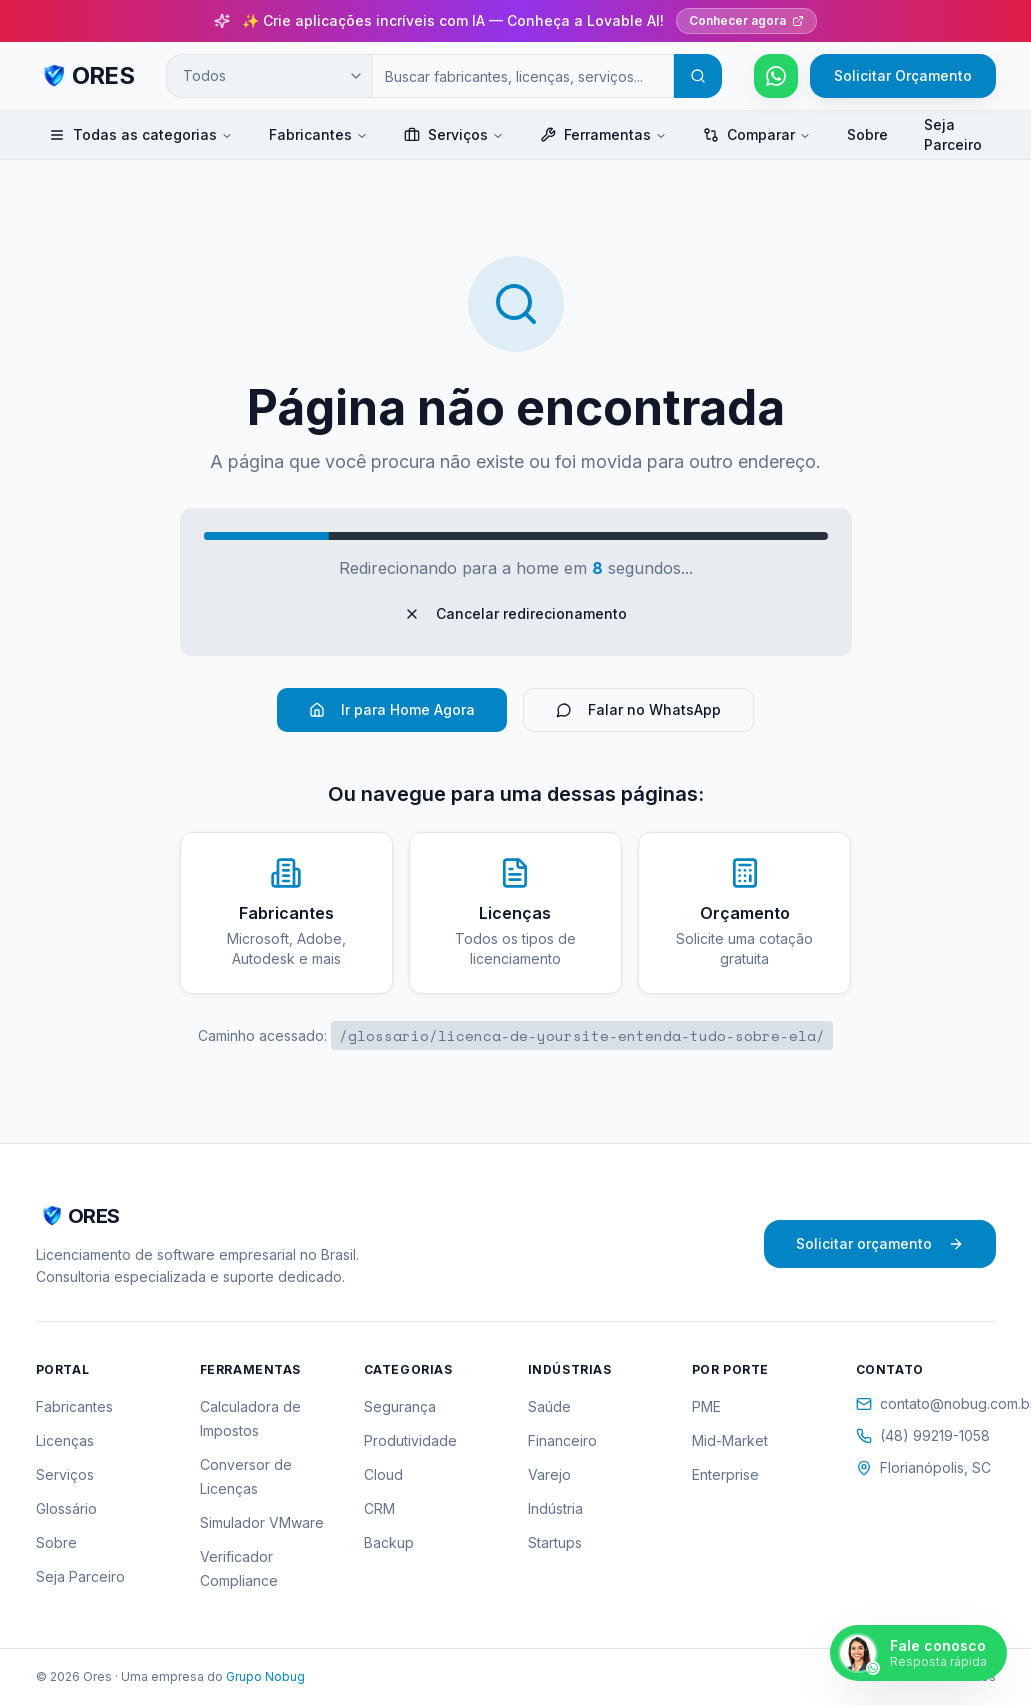 The width and height of the screenshot is (1031, 1705). Describe the element at coordinates (65, 1440) in the screenshot. I see `Licenças` at that location.